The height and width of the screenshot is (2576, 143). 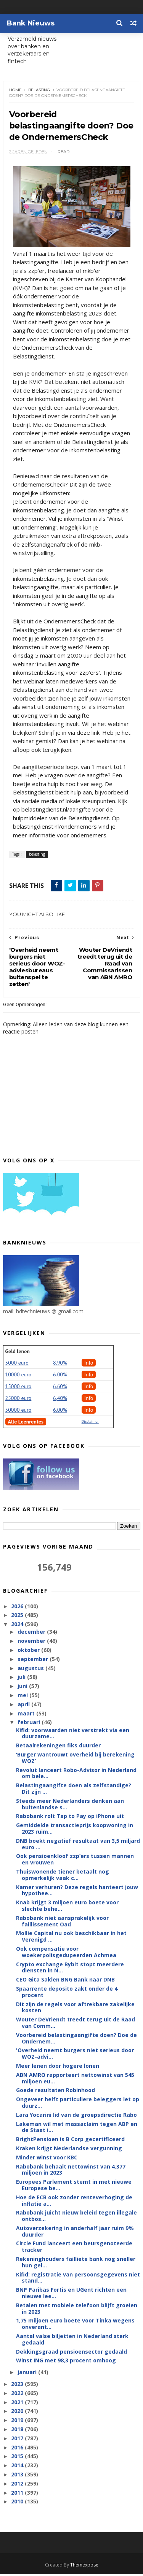 What do you see at coordinates (32, 1642) in the screenshot?
I see `november` at bounding box center [32, 1642].